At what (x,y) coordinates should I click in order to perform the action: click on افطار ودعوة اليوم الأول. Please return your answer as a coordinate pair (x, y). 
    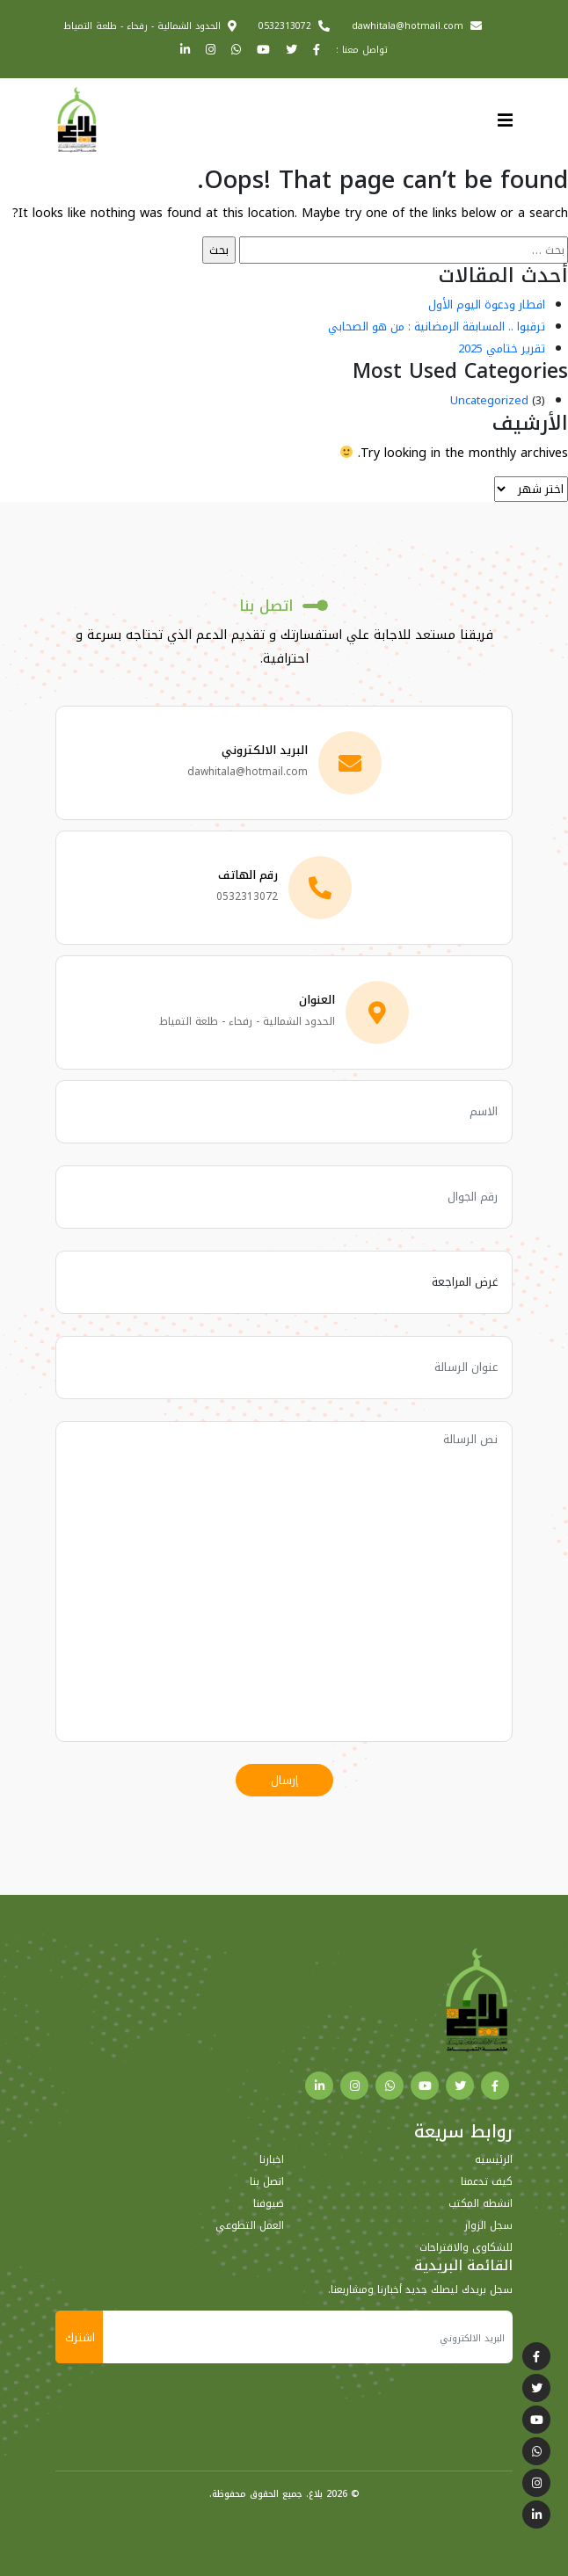
    Looking at the image, I should click on (486, 305).